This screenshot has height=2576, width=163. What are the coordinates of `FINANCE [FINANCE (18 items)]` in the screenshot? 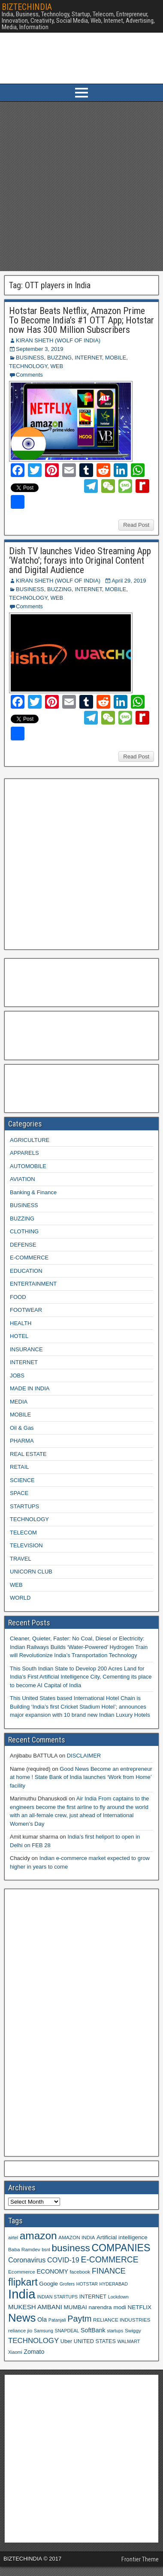 It's located at (109, 2271).